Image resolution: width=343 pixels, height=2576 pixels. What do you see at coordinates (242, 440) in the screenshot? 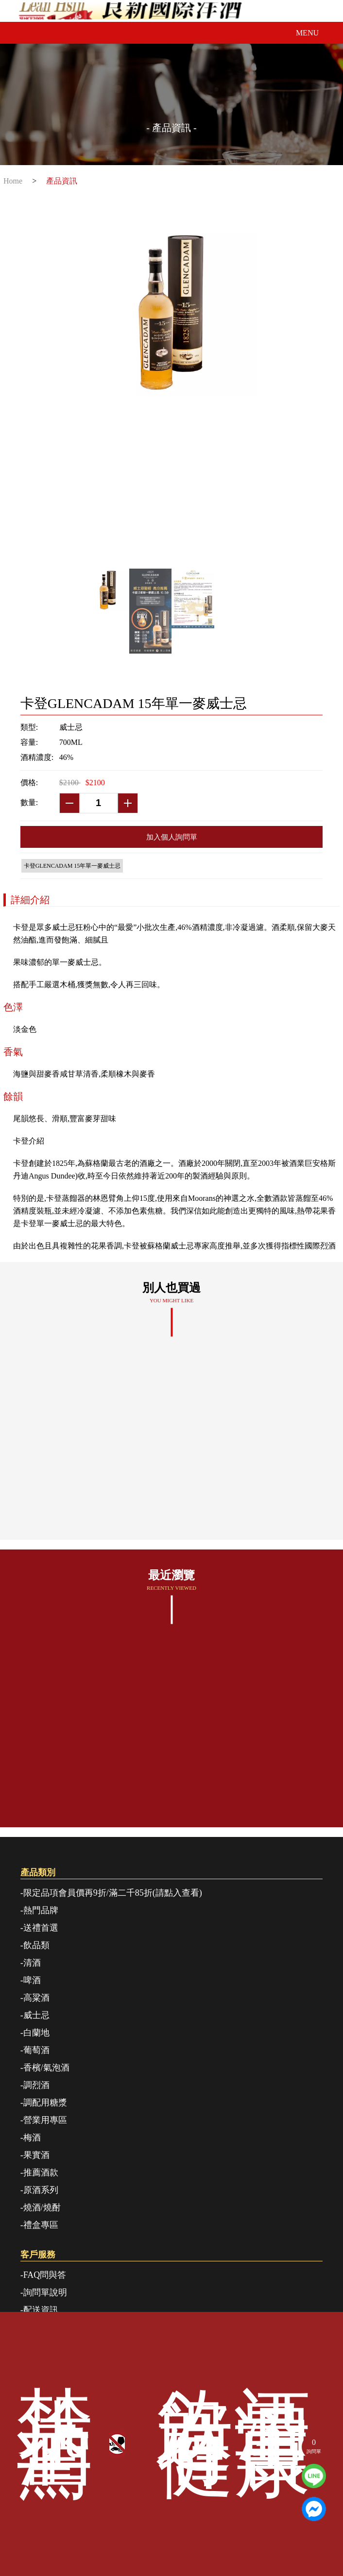
I see `Next` at bounding box center [242, 440].